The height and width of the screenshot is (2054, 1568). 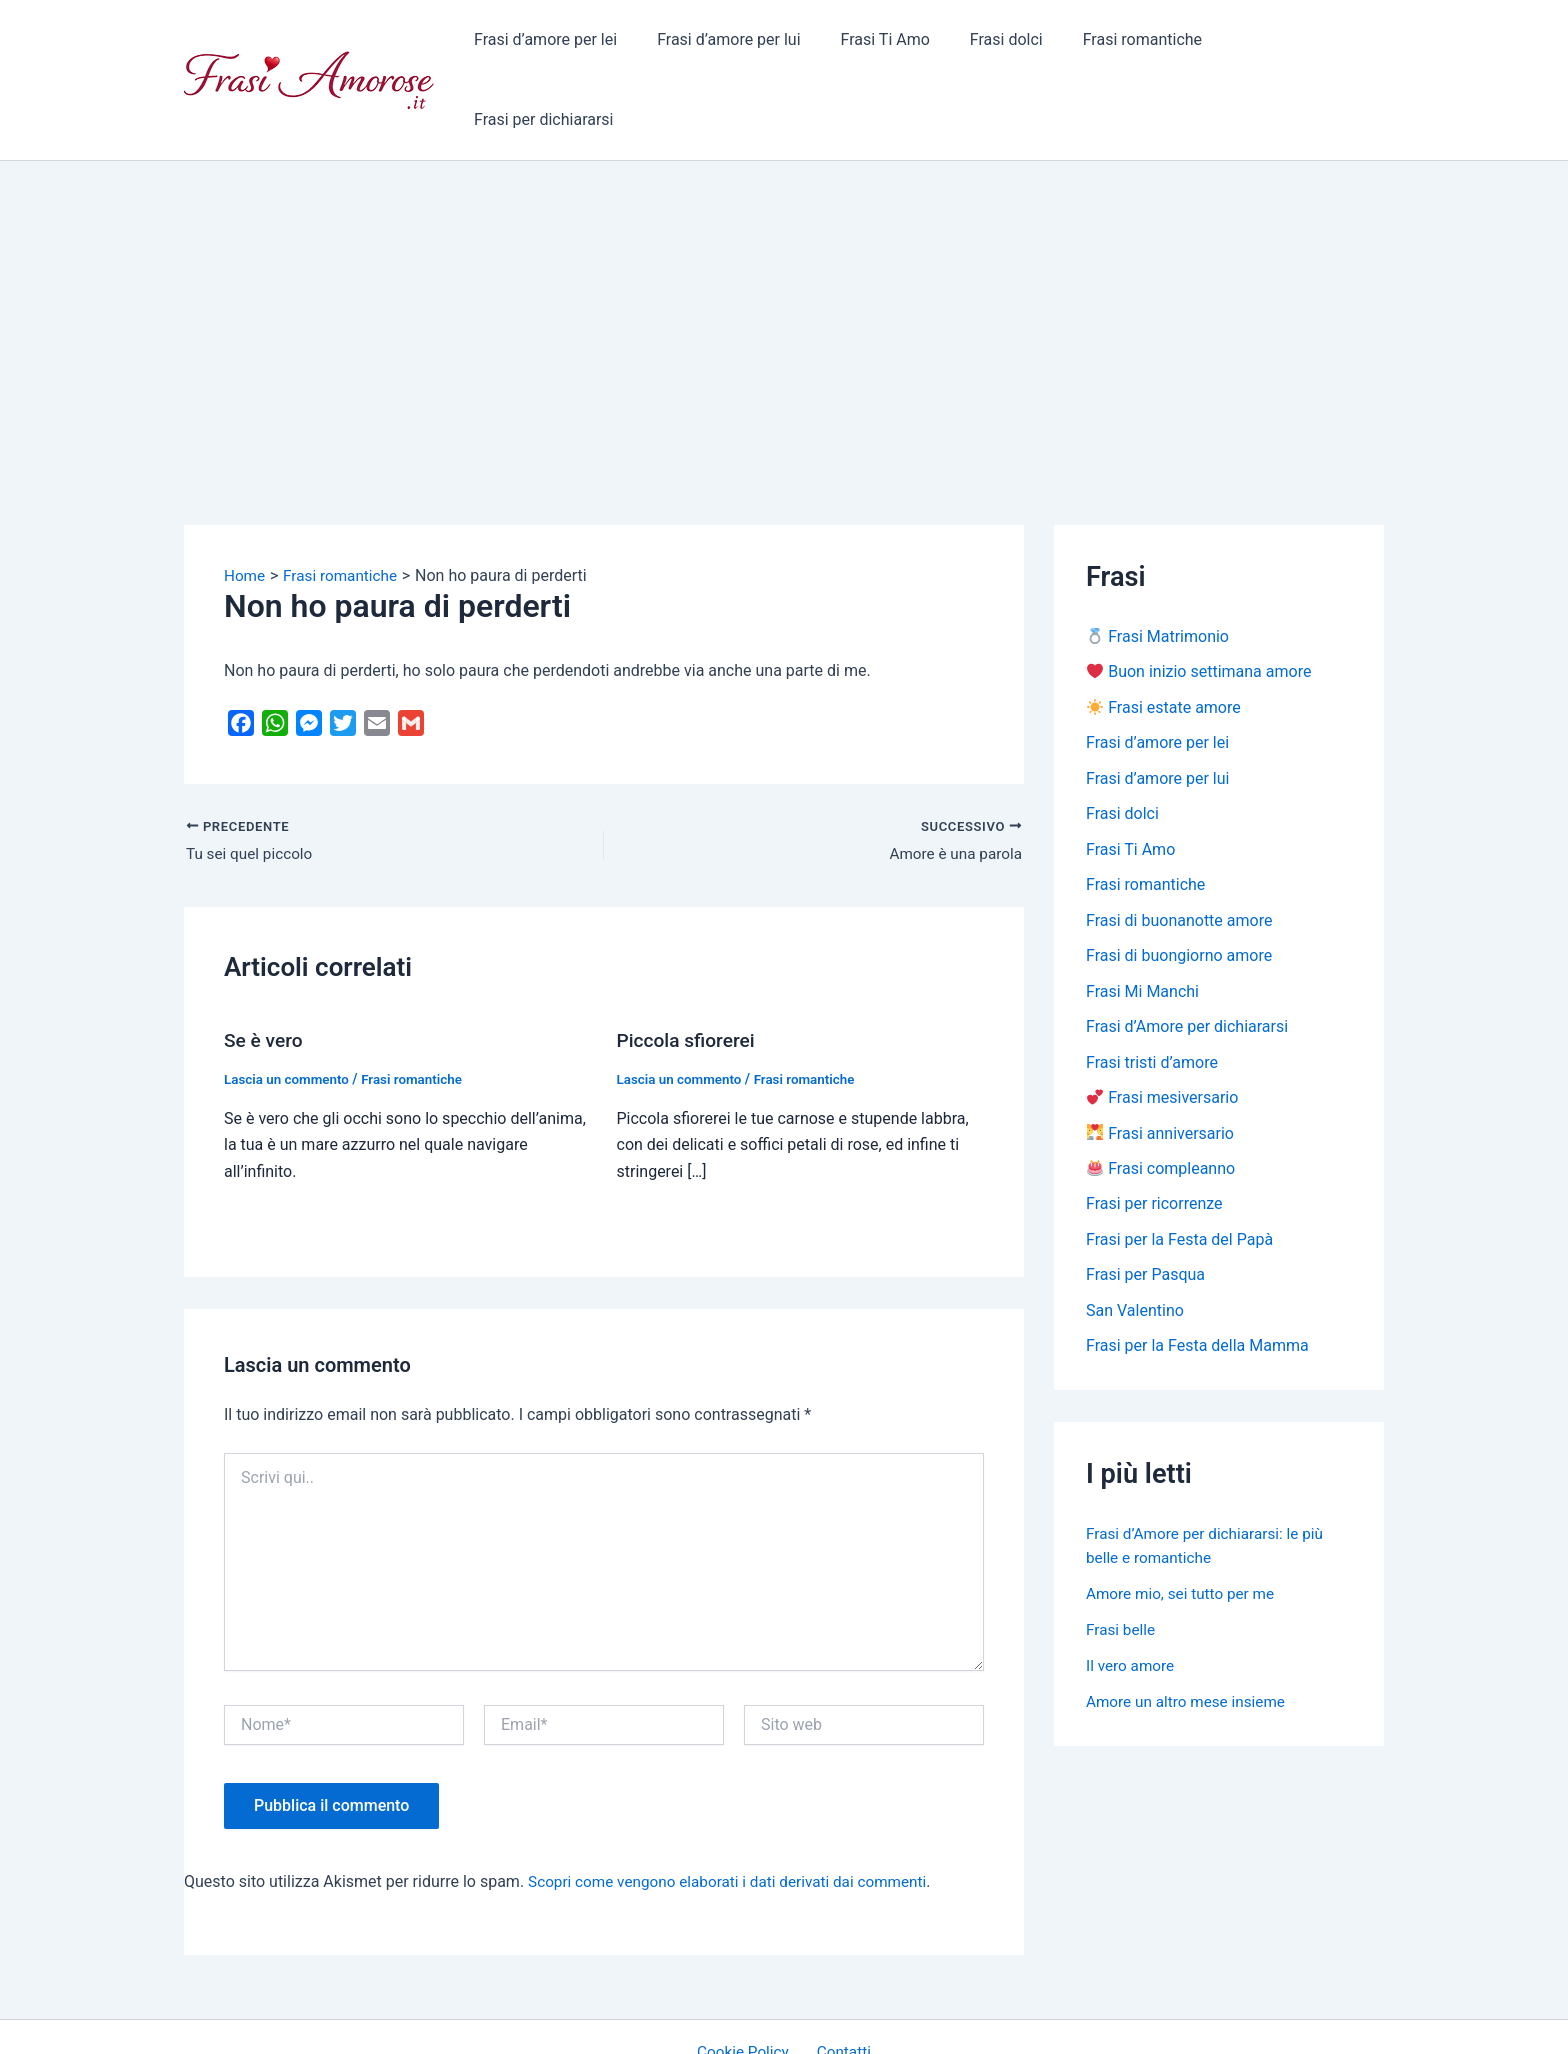 What do you see at coordinates (748, 1983) in the screenshot?
I see `Cookie Policy` at bounding box center [748, 1983].